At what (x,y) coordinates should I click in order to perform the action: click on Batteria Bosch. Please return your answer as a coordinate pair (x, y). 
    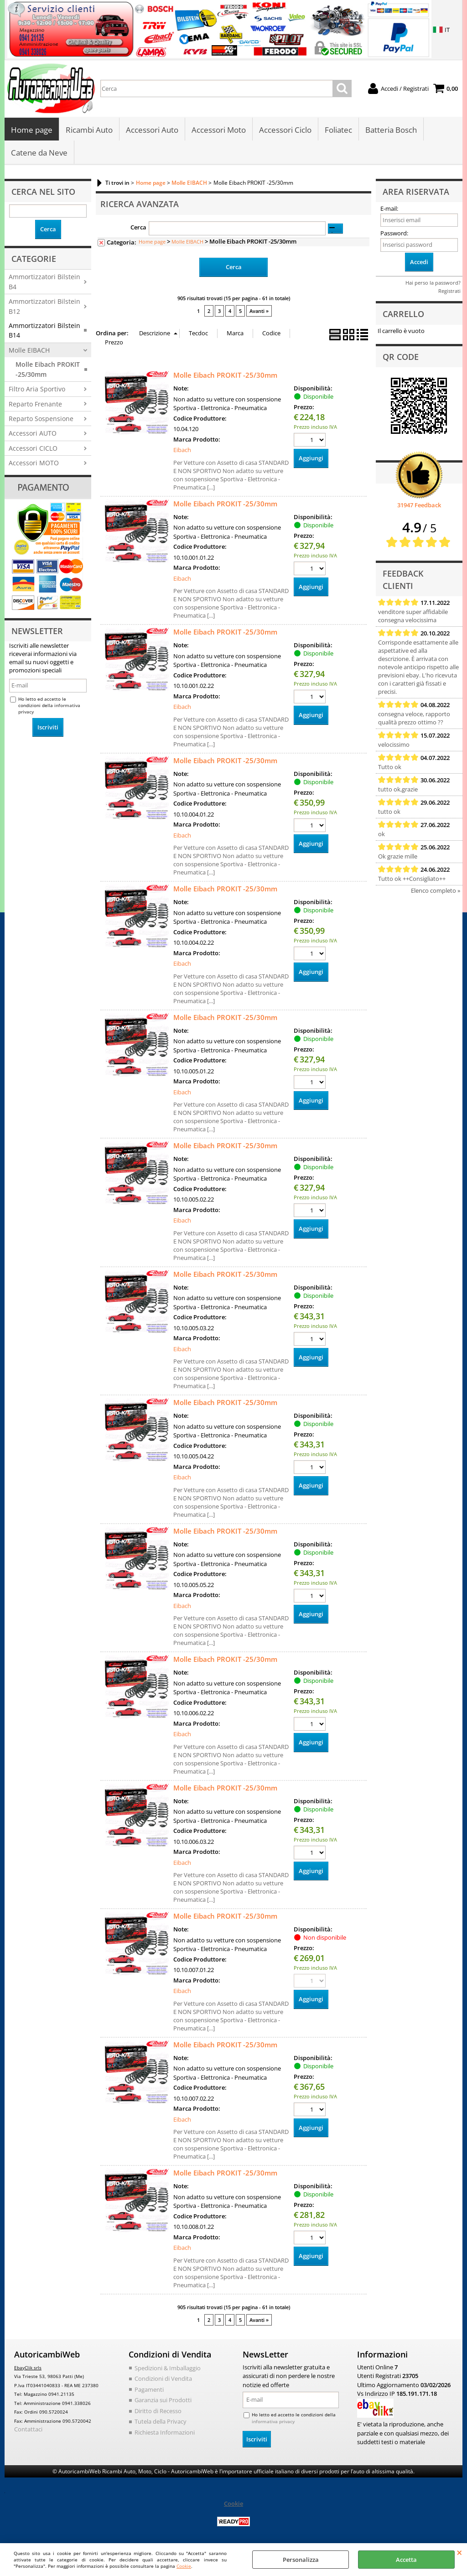
    Looking at the image, I should click on (391, 130).